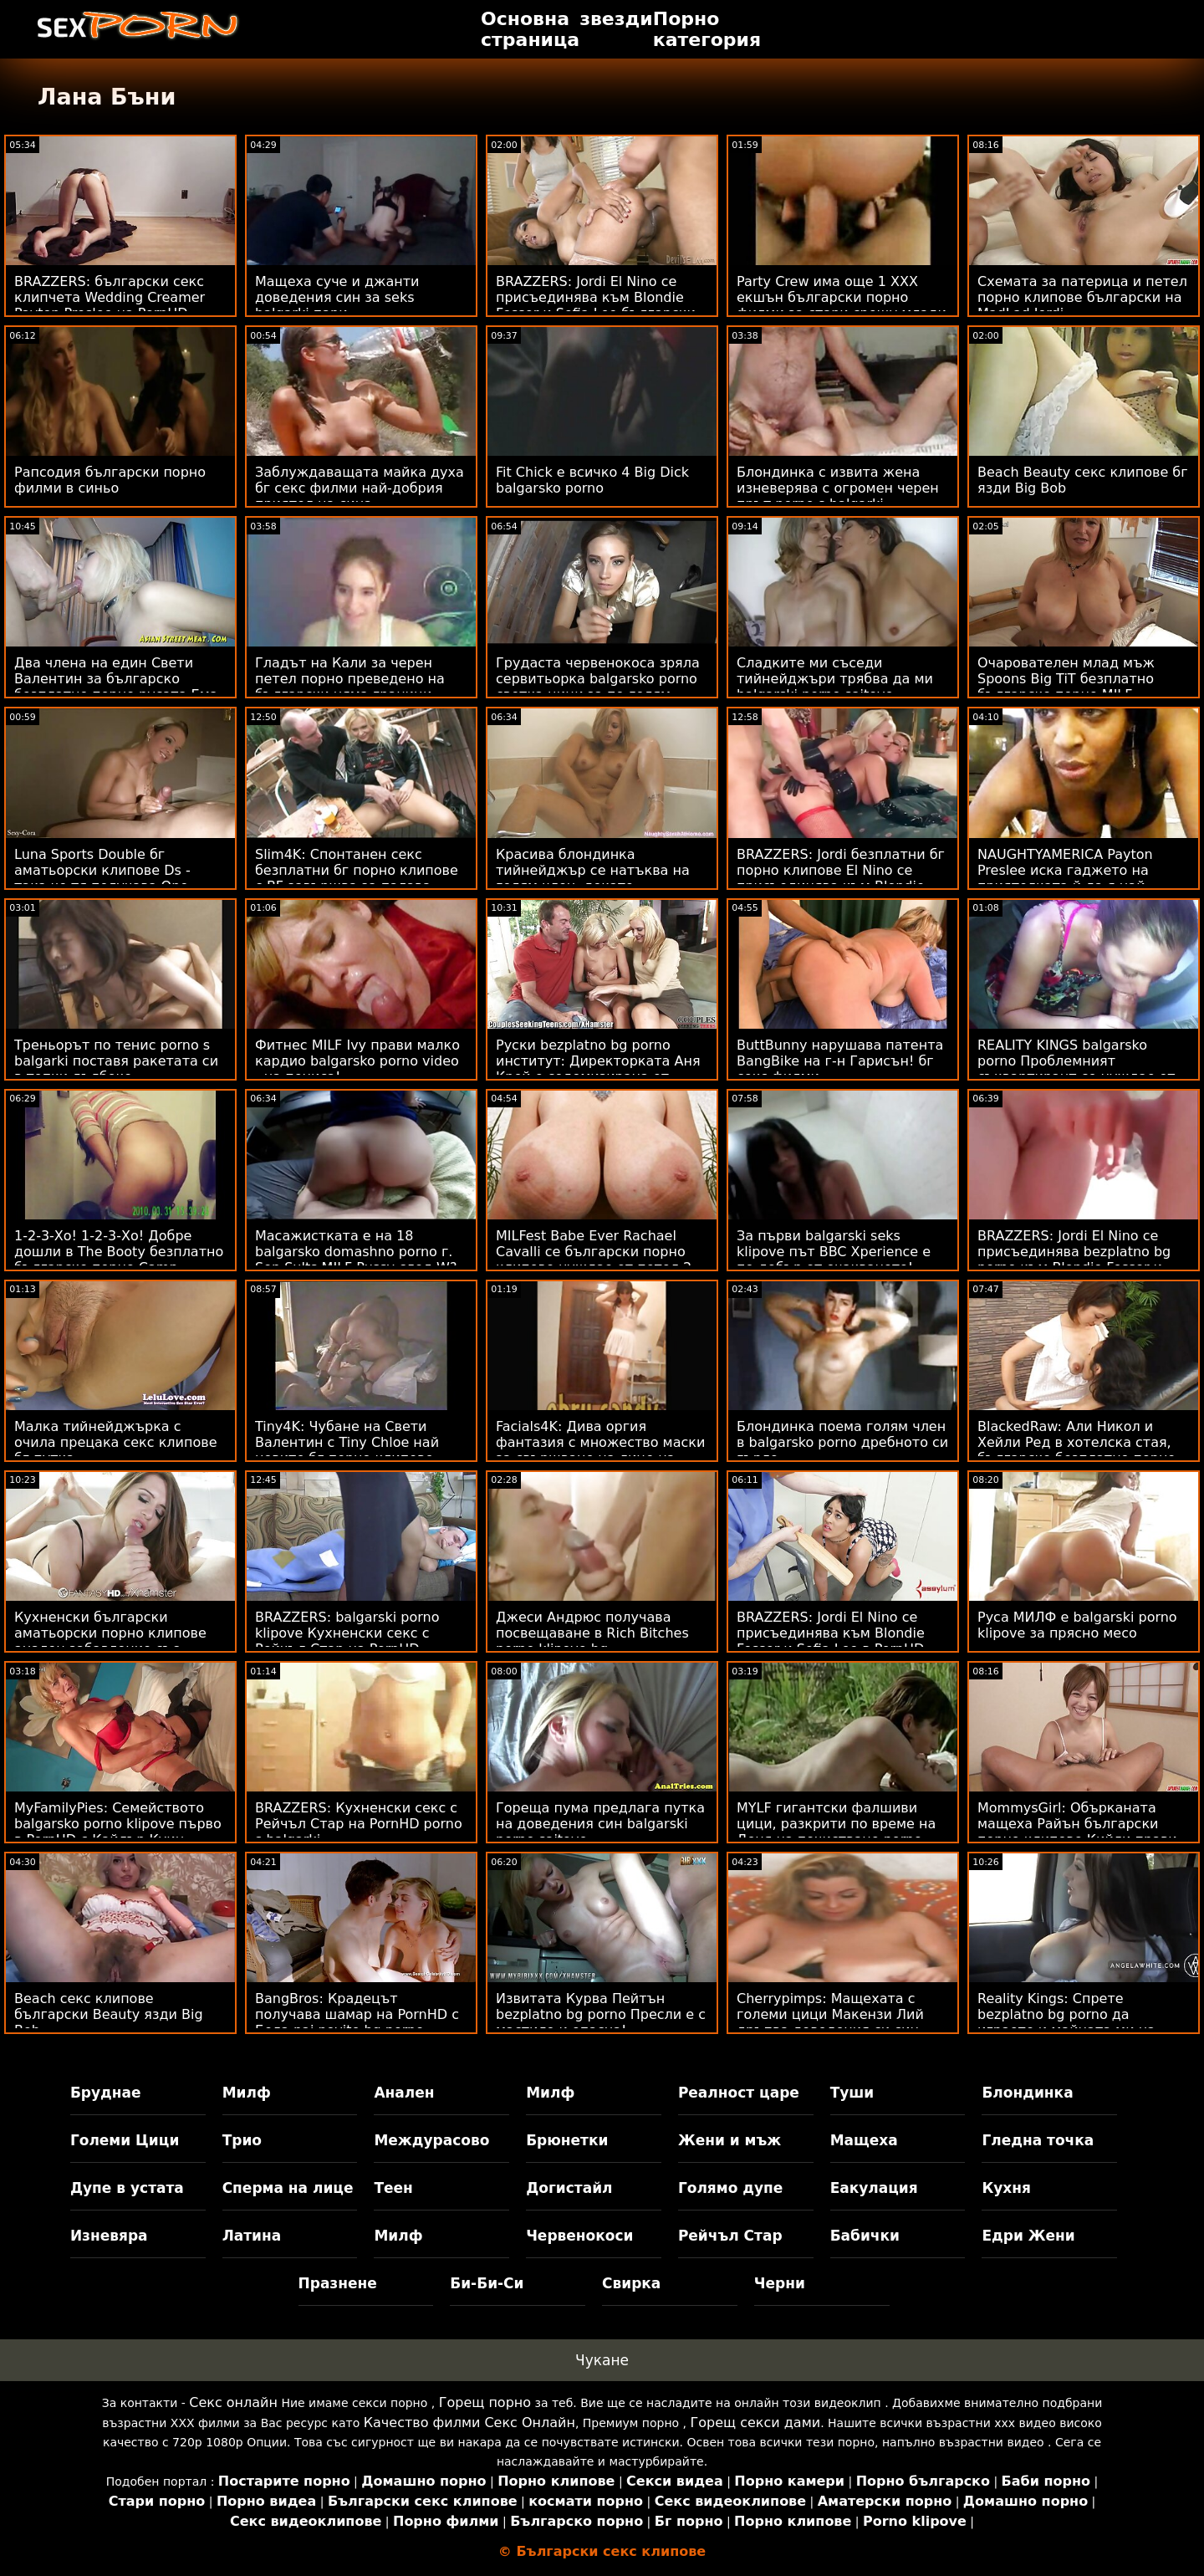  I want to click on Fit Chick е всичко 4 Big Dick balgarsko porno, so click(592, 480).